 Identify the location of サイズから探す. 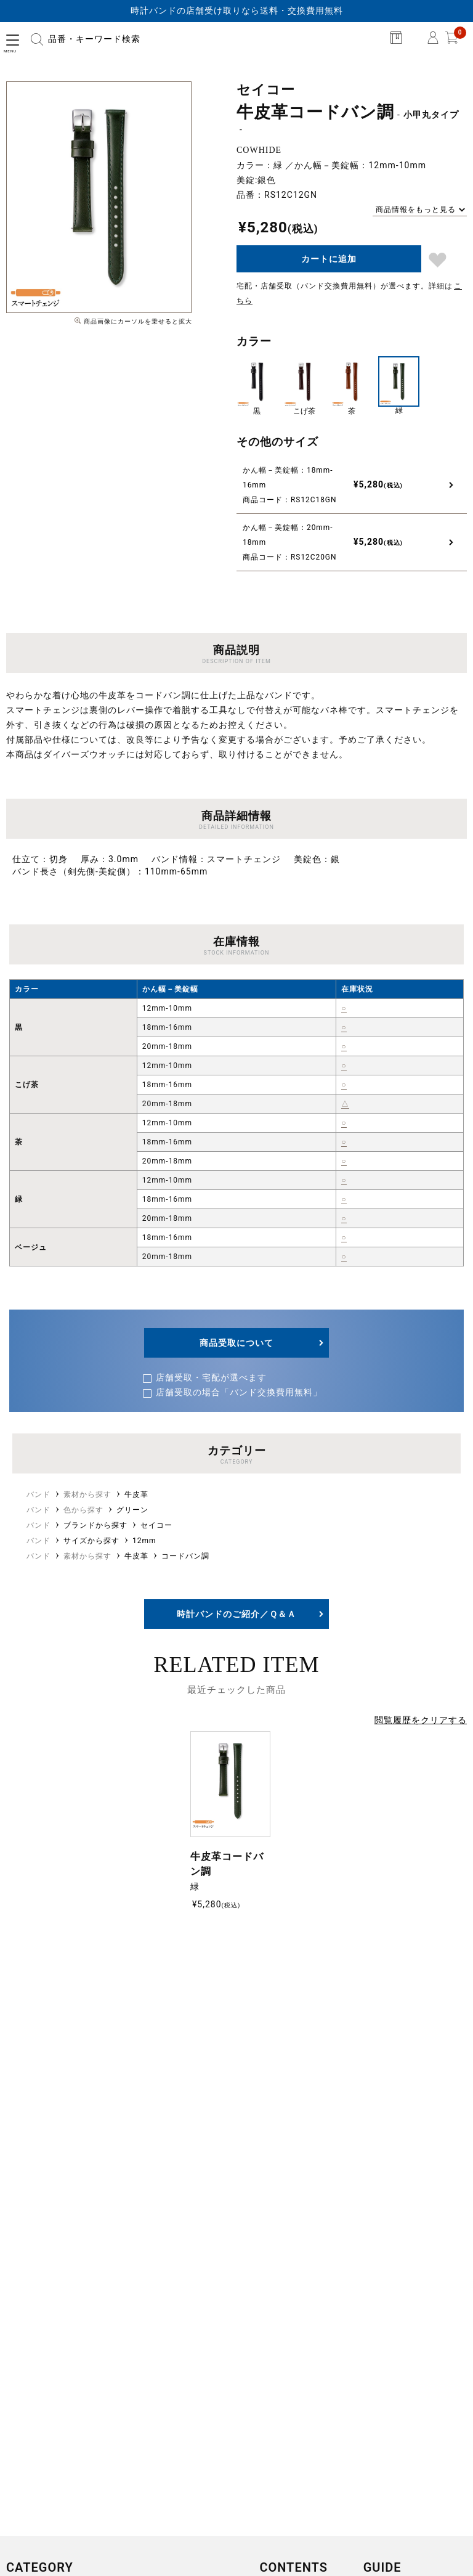
(91, 1540).